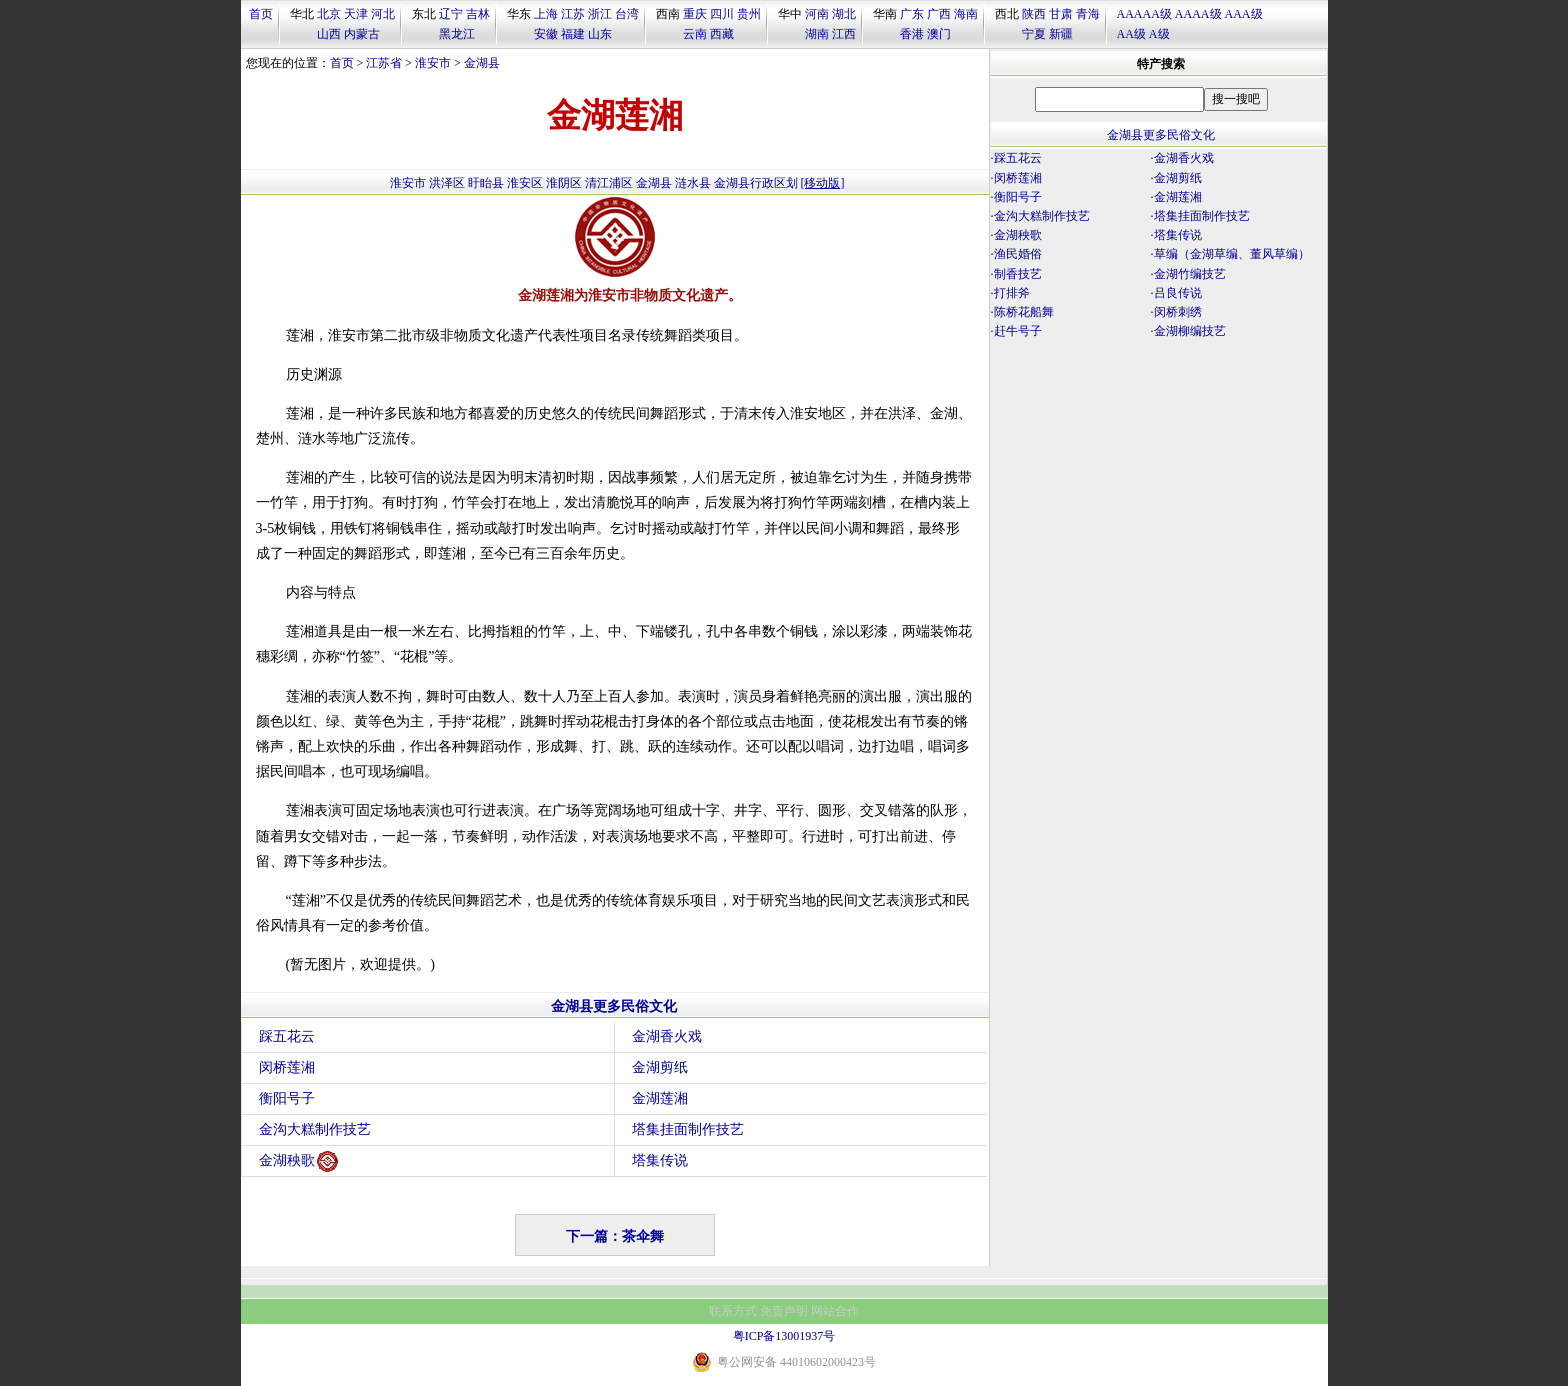 The width and height of the screenshot is (1568, 1386). Describe the element at coordinates (749, 14) in the screenshot. I see `贵州` at that location.